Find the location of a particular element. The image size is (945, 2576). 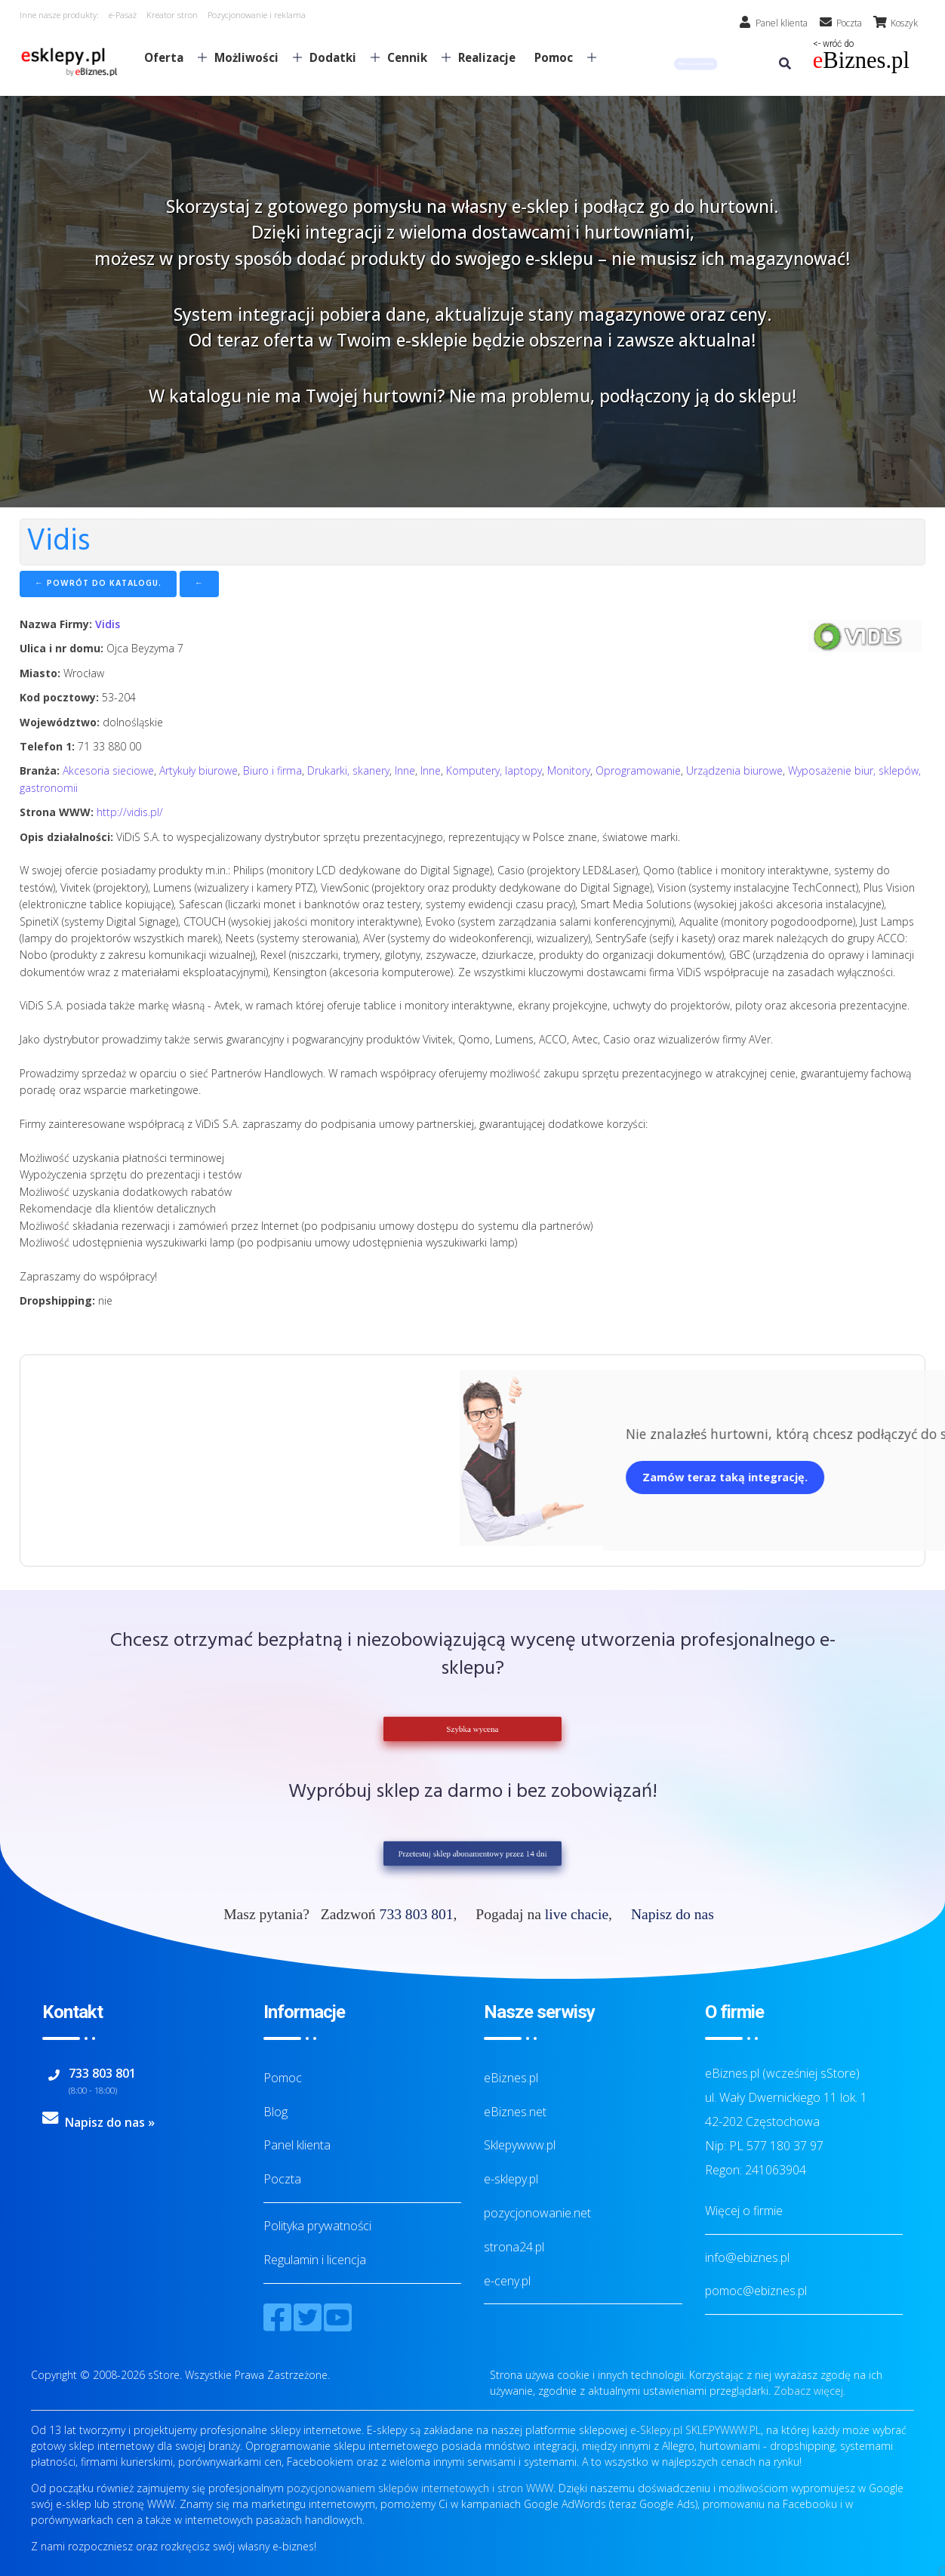

Opis działalności: is located at coordinates (66, 837).